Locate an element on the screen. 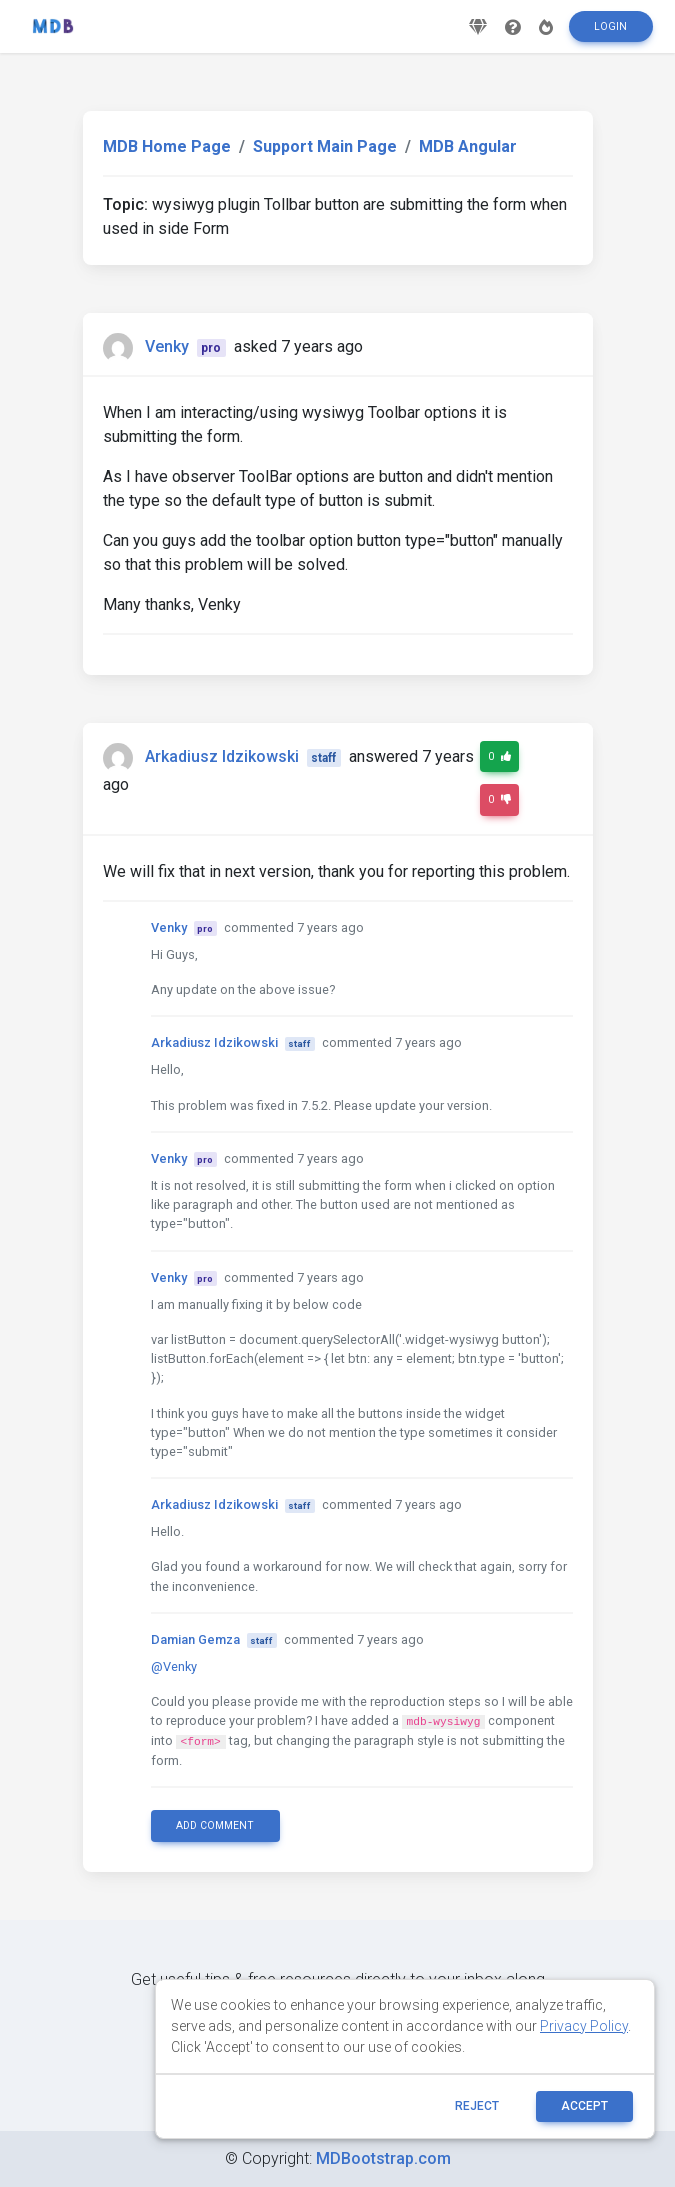 The image size is (675, 2187). Venky is located at coordinates (167, 346).